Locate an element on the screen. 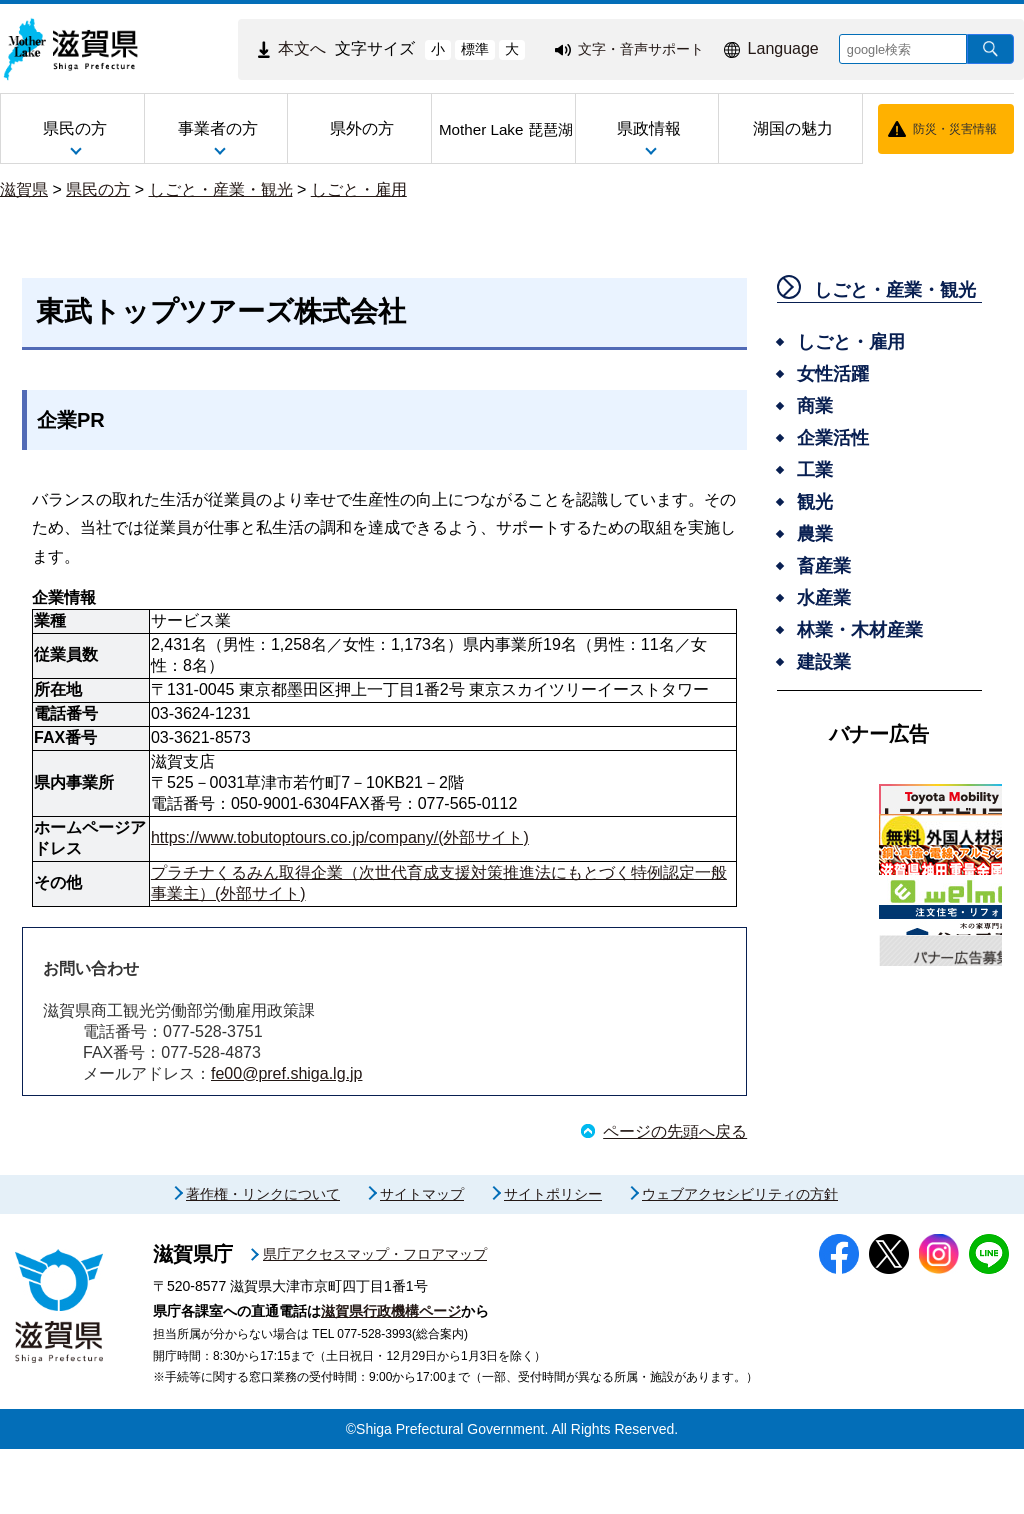 The width and height of the screenshot is (1024, 1514). 県民の方 is located at coordinates (98, 189).